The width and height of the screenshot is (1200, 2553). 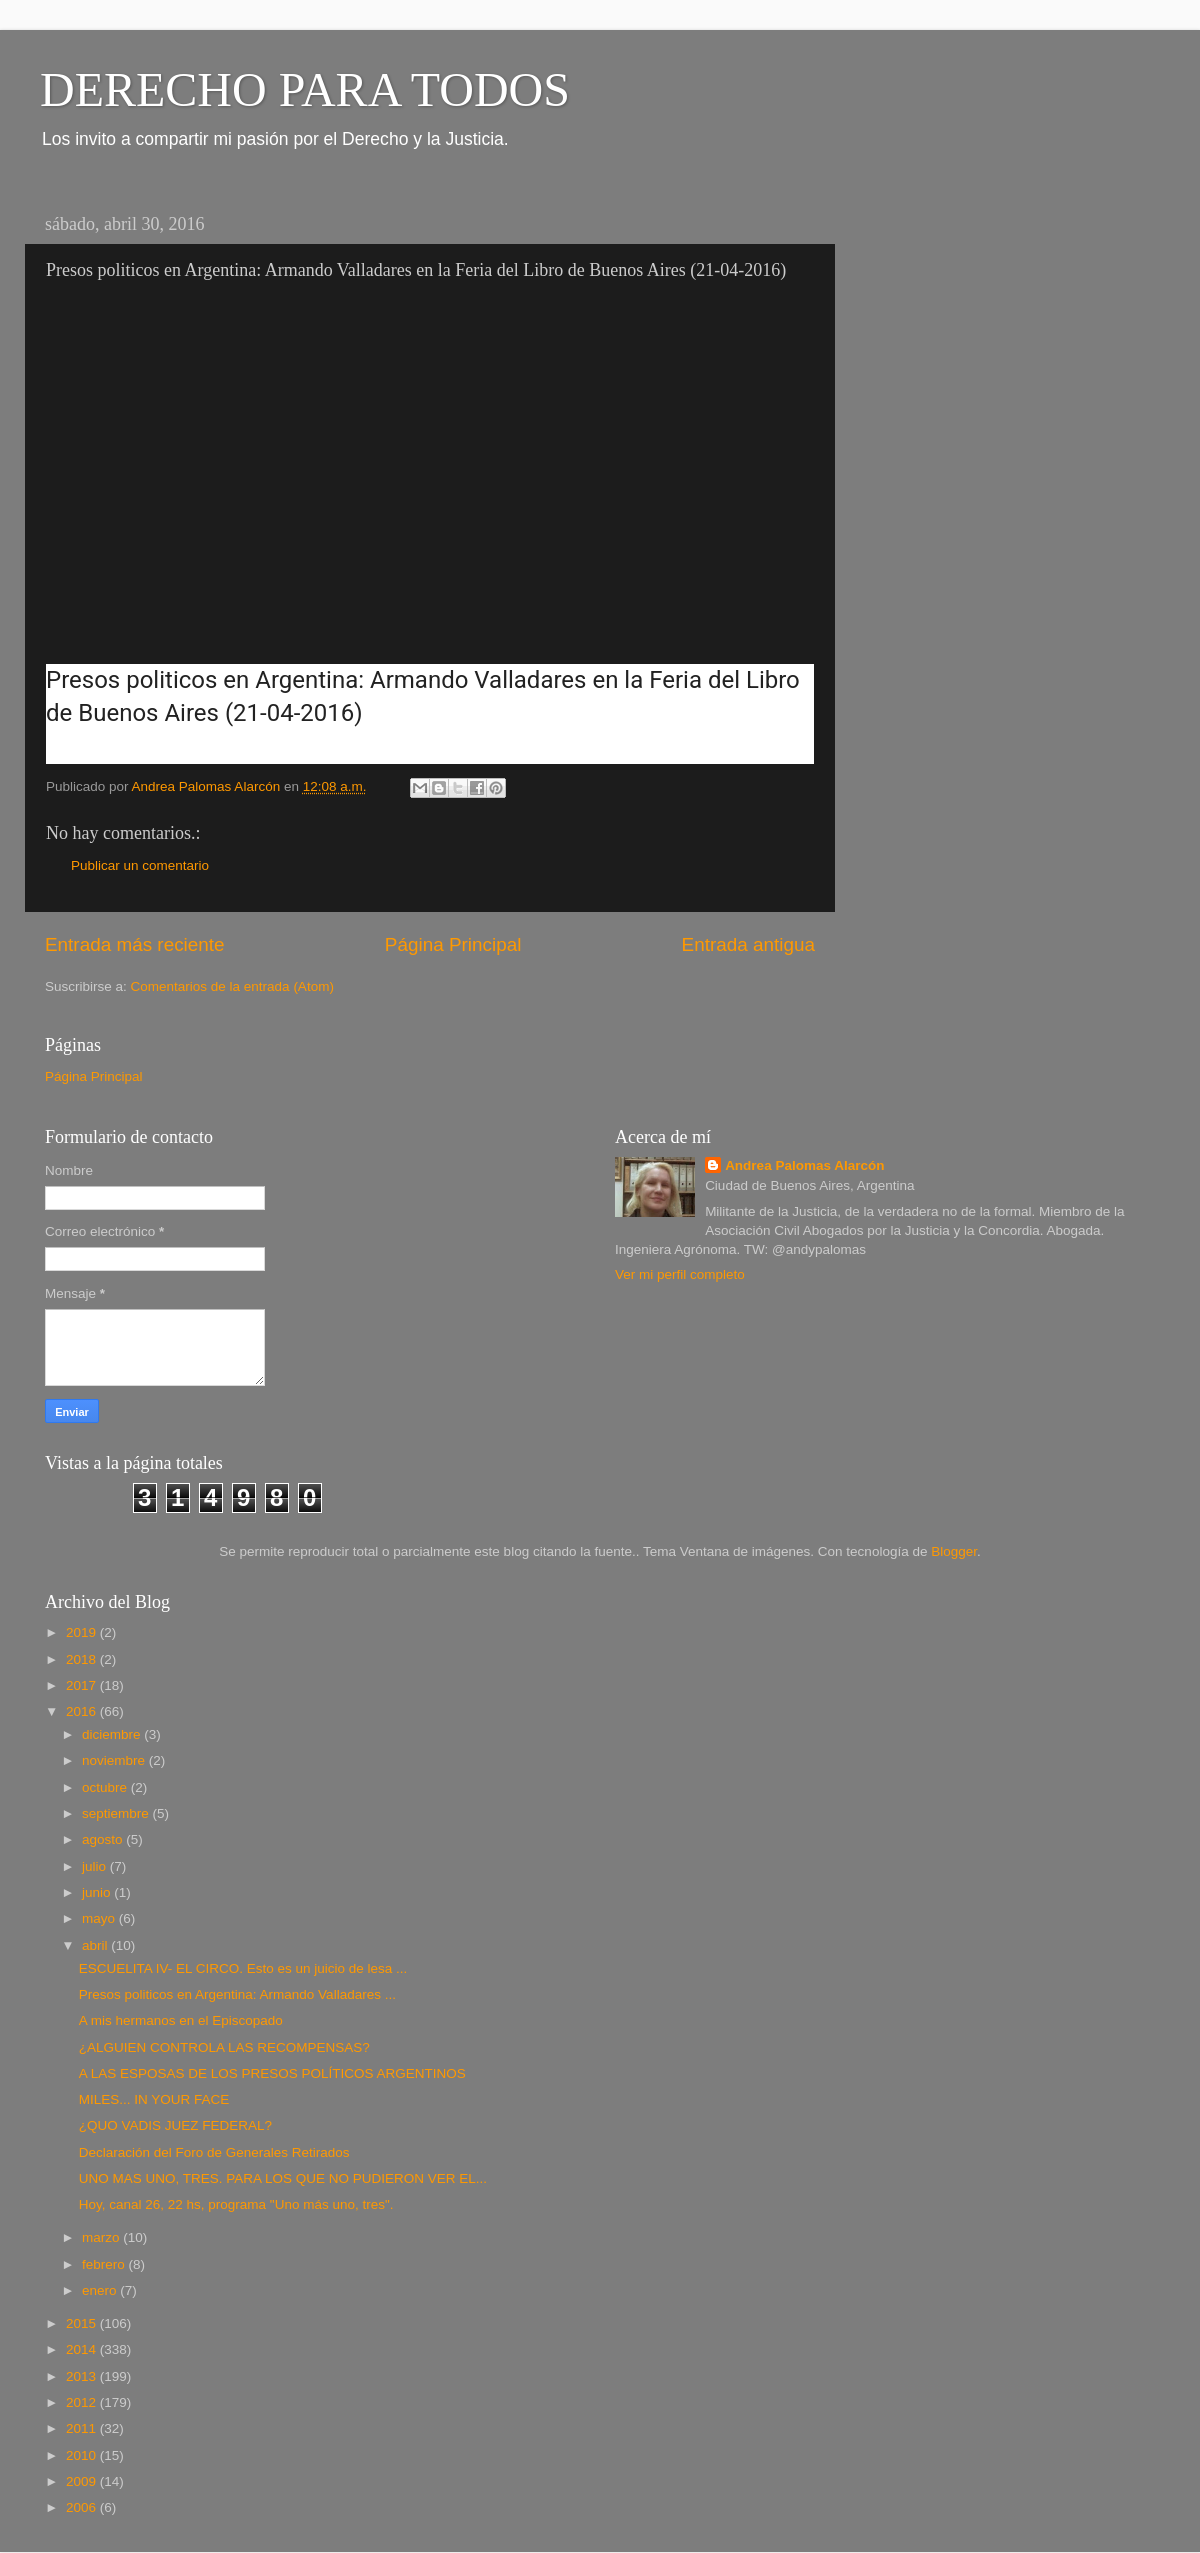 I want to click on MILES... IN YOUR FACE, so click(x=154, y=2099).